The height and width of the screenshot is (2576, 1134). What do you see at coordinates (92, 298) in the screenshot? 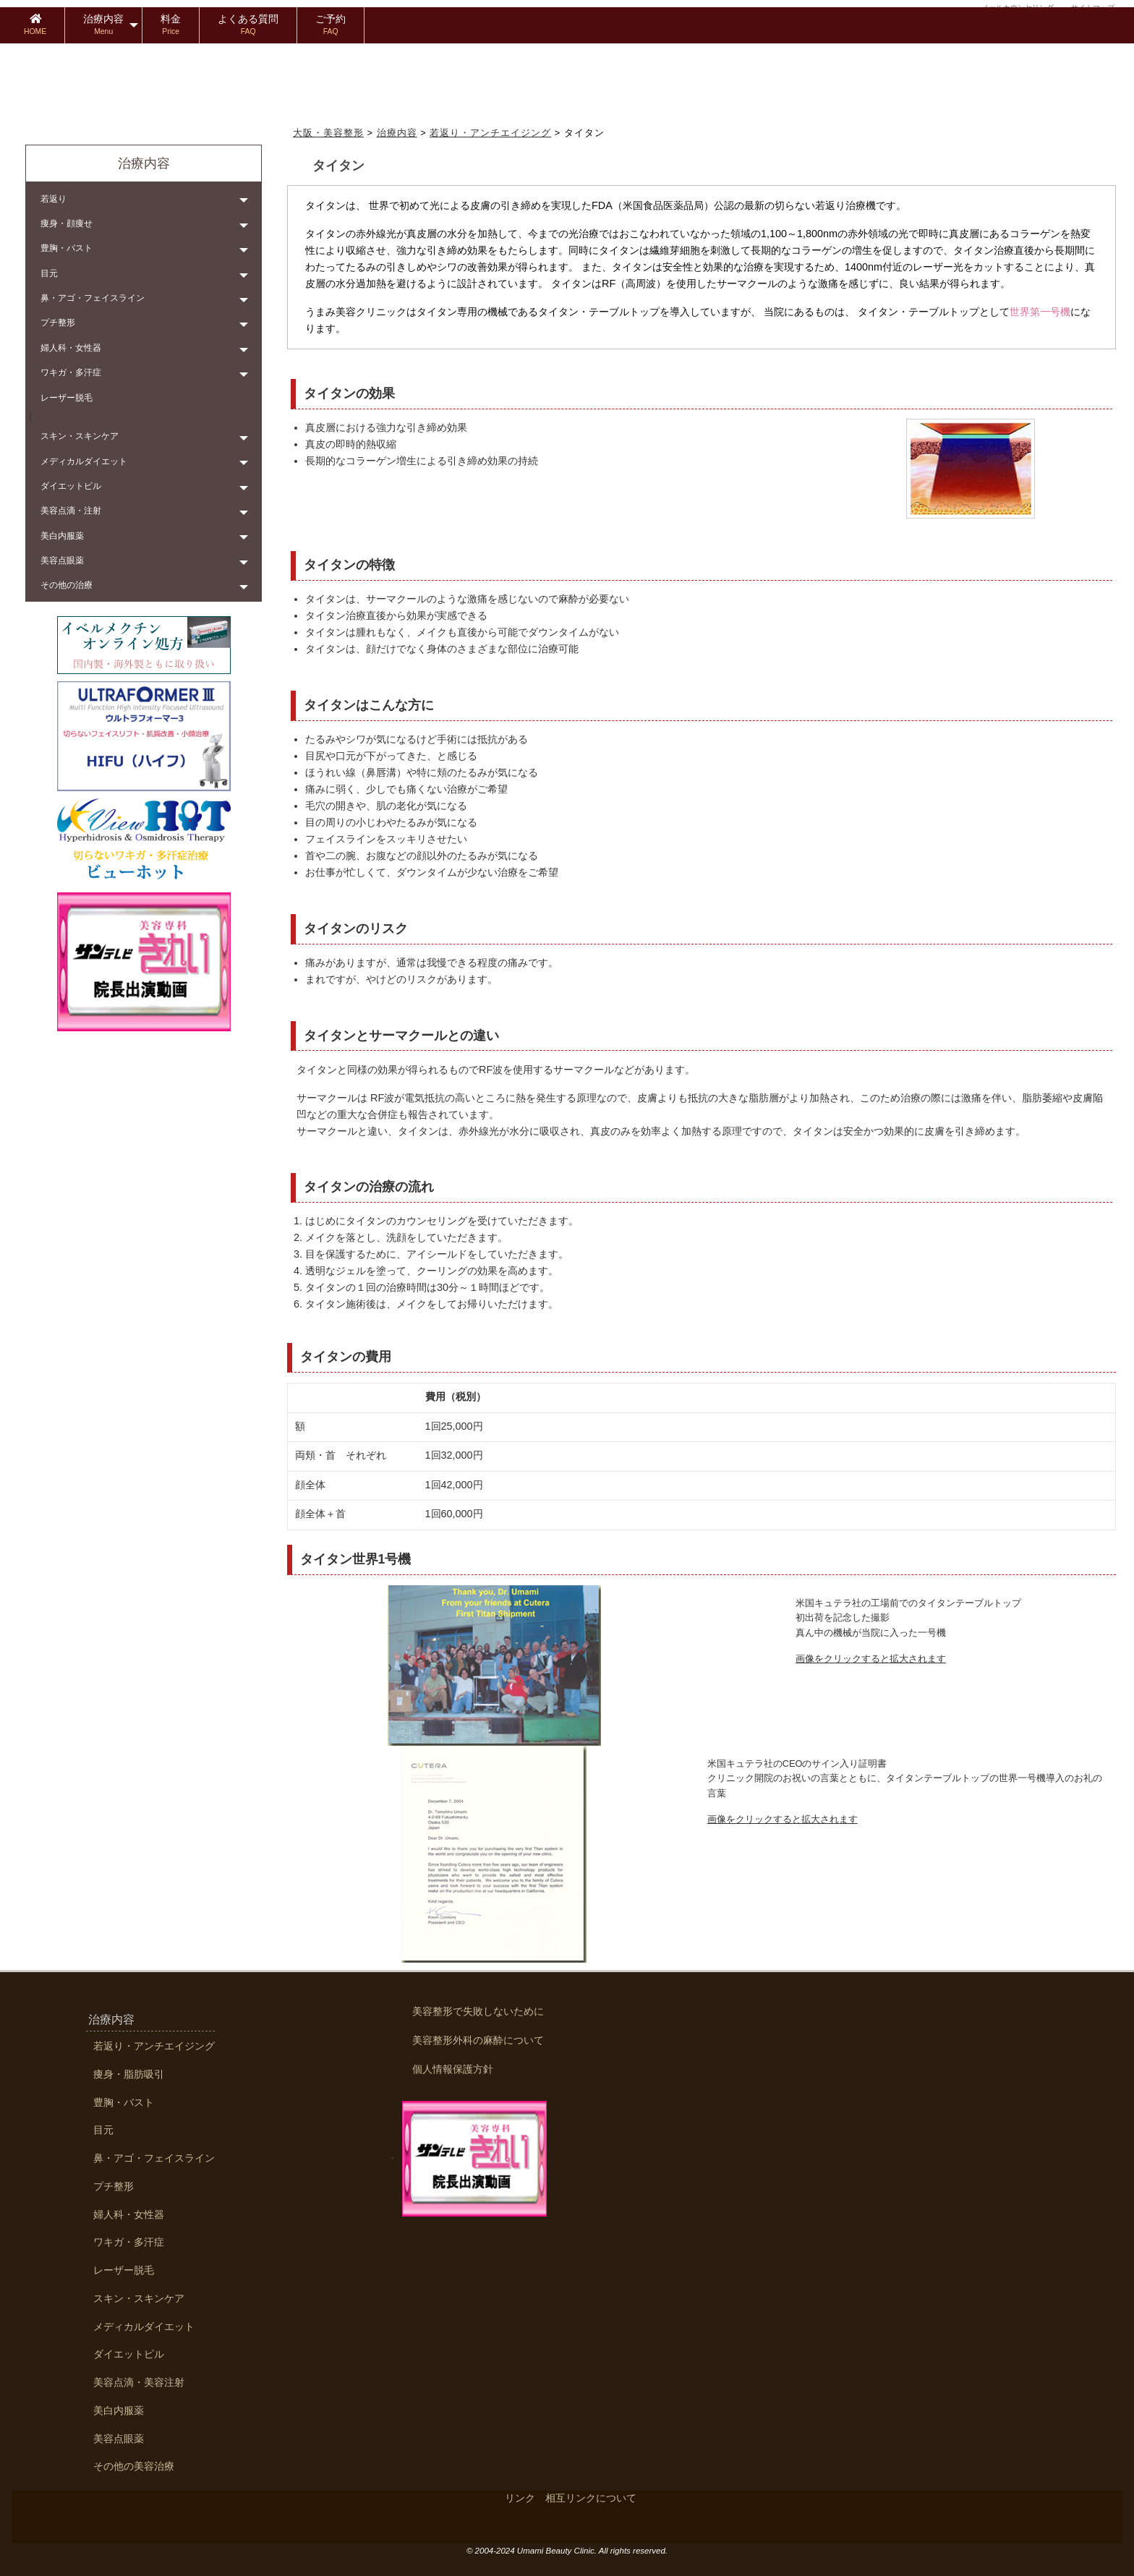
I see `鼻・アゴ・フェイスライン` at bounding box center [92, 298].